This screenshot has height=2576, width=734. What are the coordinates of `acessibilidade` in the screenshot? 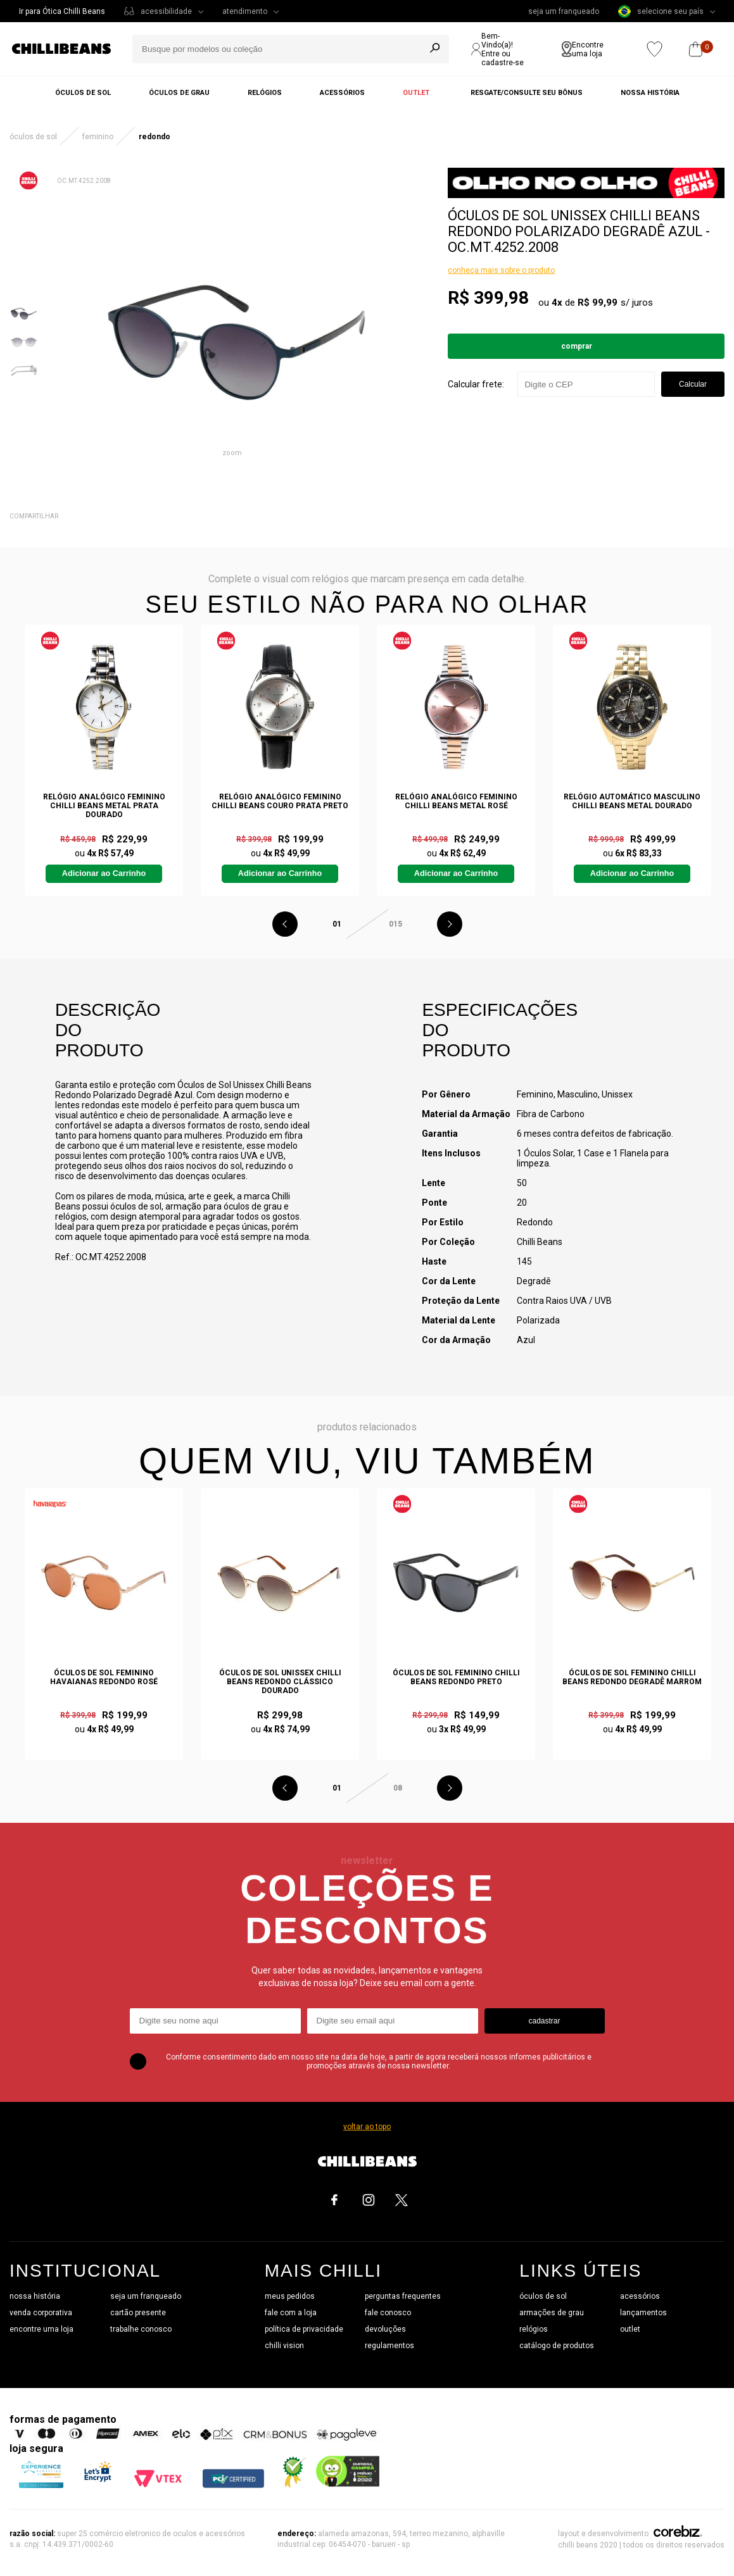 It's located at (166, 11).